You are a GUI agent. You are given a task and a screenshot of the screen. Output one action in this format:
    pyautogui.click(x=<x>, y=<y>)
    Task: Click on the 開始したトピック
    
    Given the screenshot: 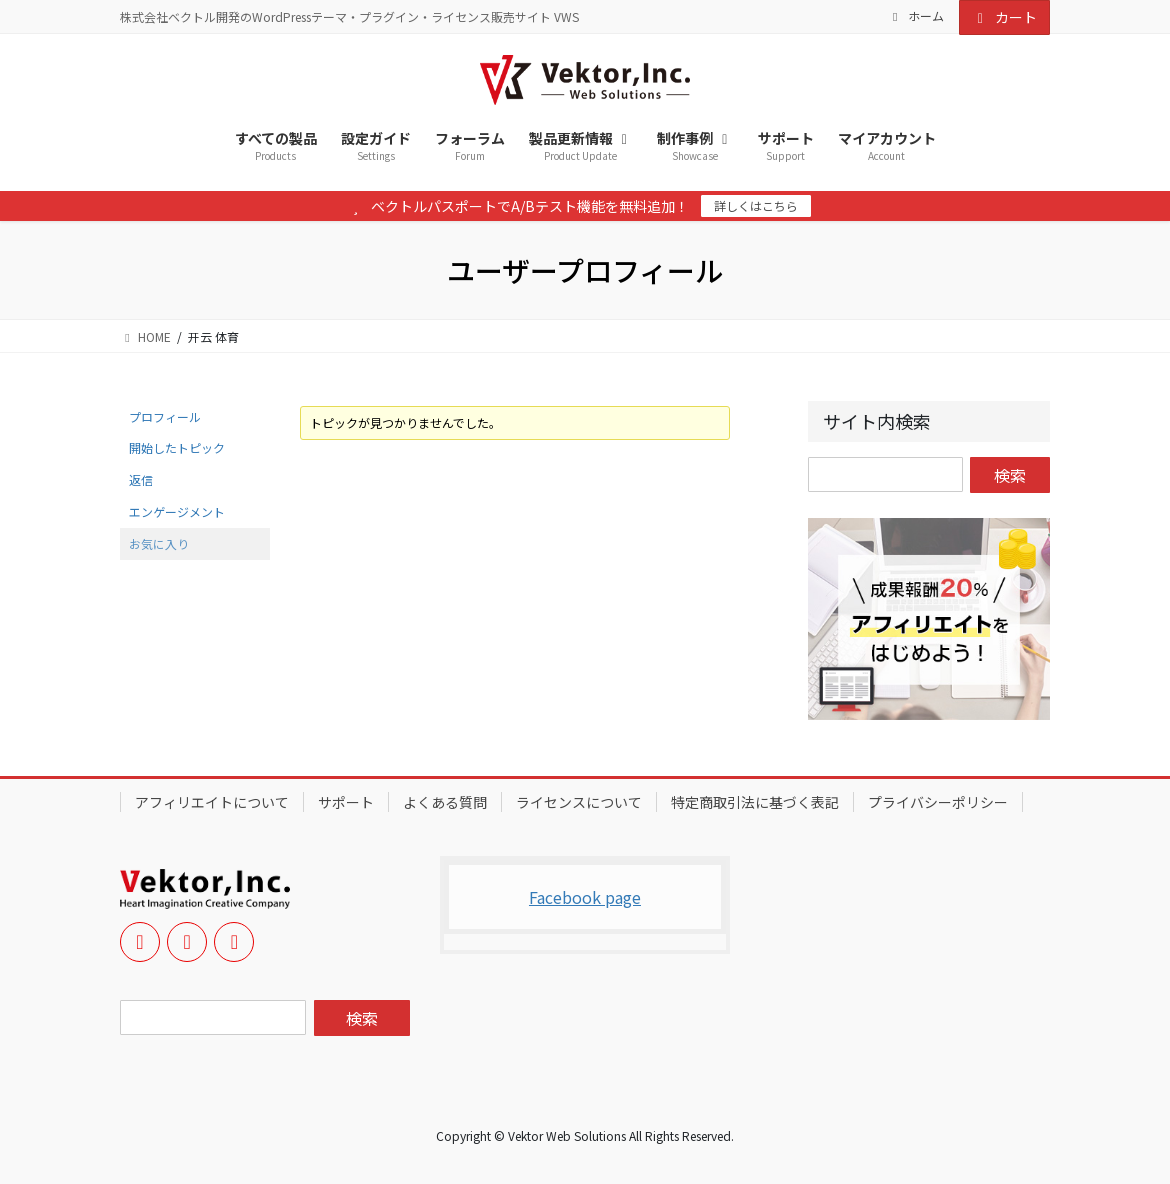 What is the action you would take?
    pyautogui.click(x=177, y=447)
    